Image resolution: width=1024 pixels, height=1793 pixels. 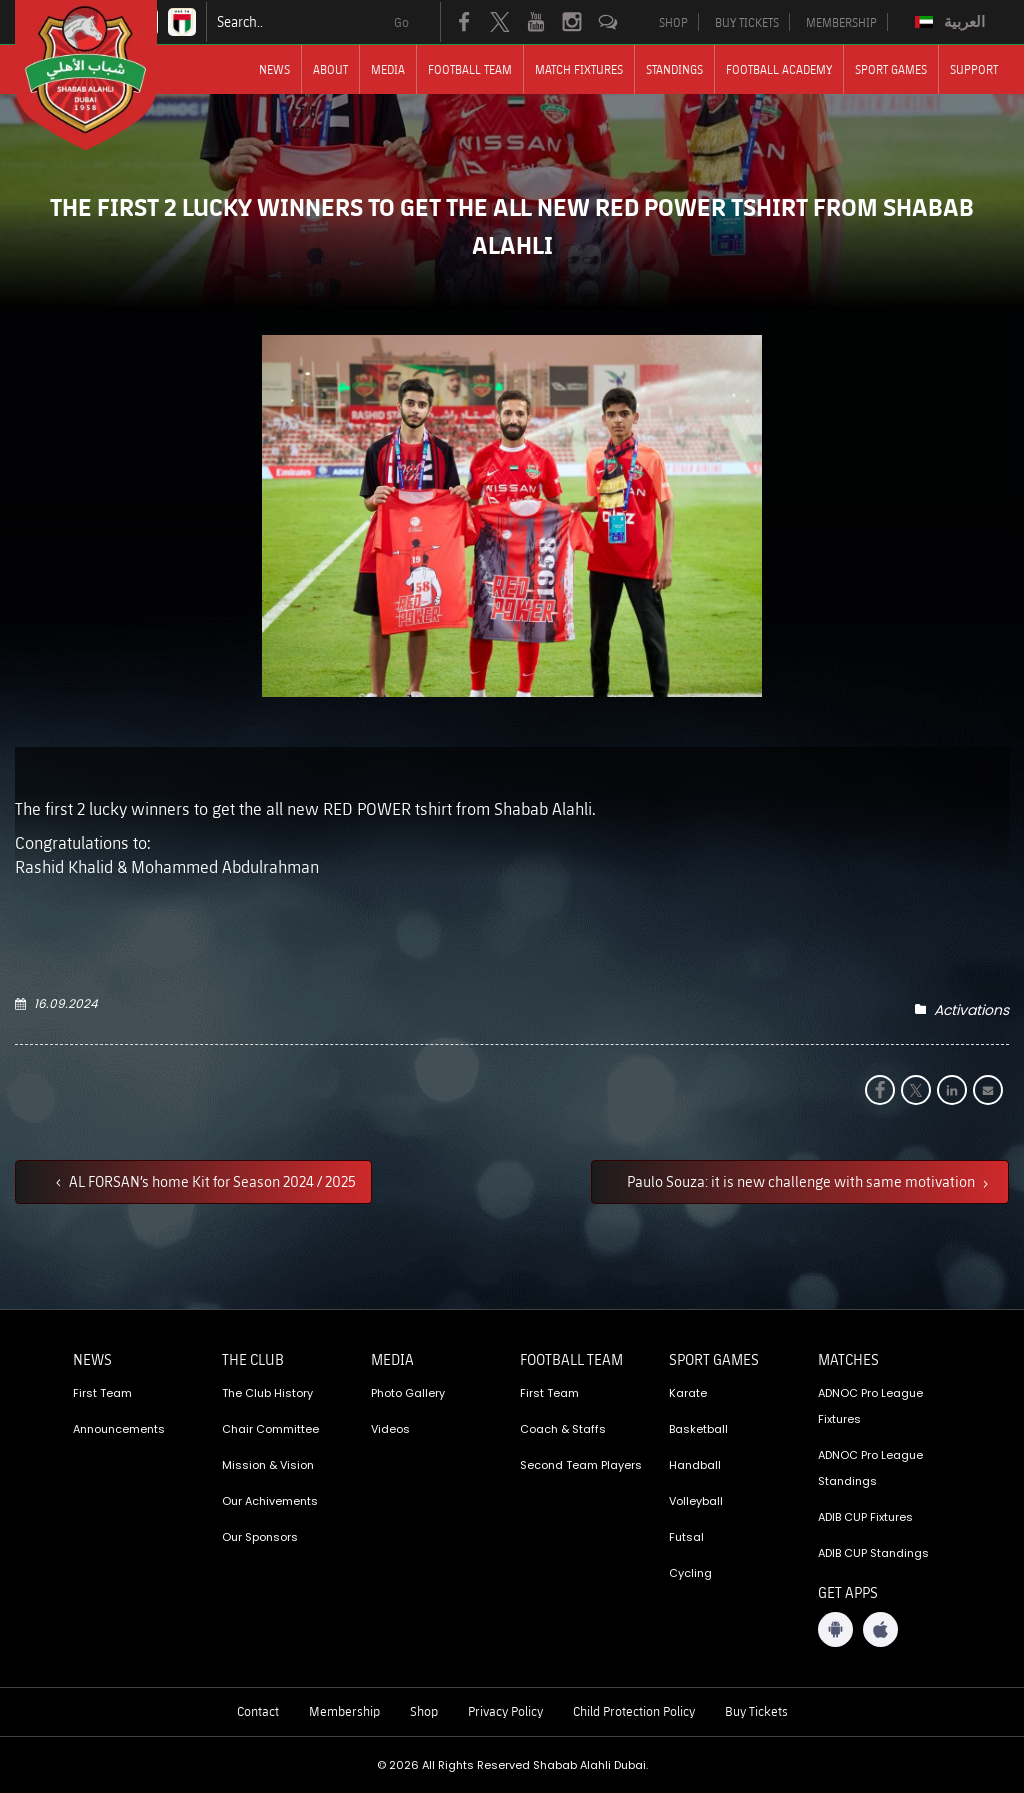 What do you see at coordinates (690, 1573) in the screenshot?
I see `Cycling` at bounding box center [690, 1573].